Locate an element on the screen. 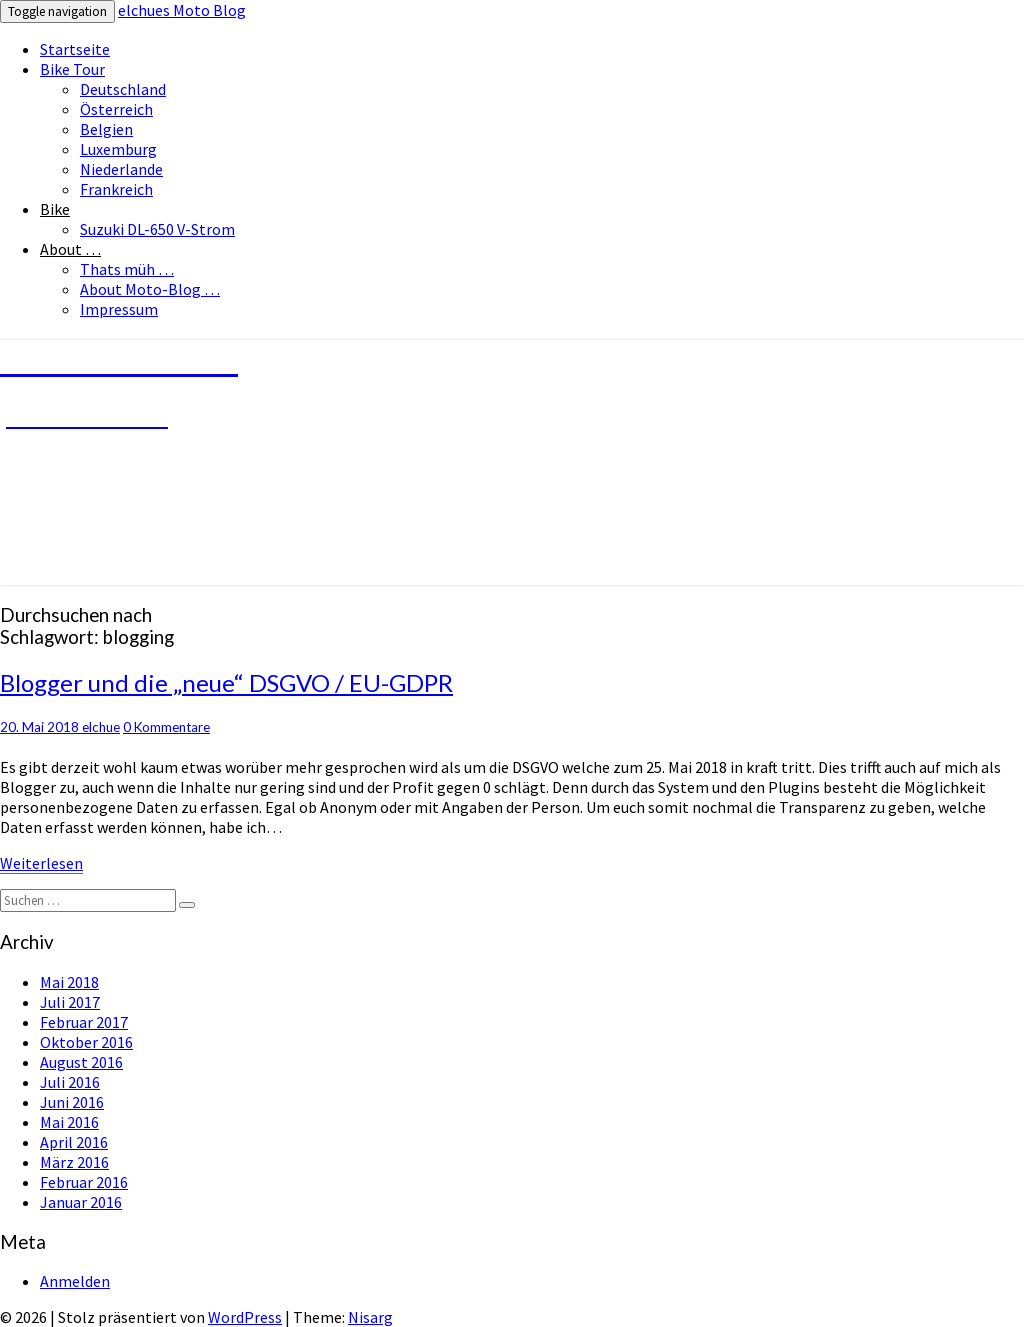 This screenshot has width=1024, height=1327. About … is located at coordinates (70, 249).